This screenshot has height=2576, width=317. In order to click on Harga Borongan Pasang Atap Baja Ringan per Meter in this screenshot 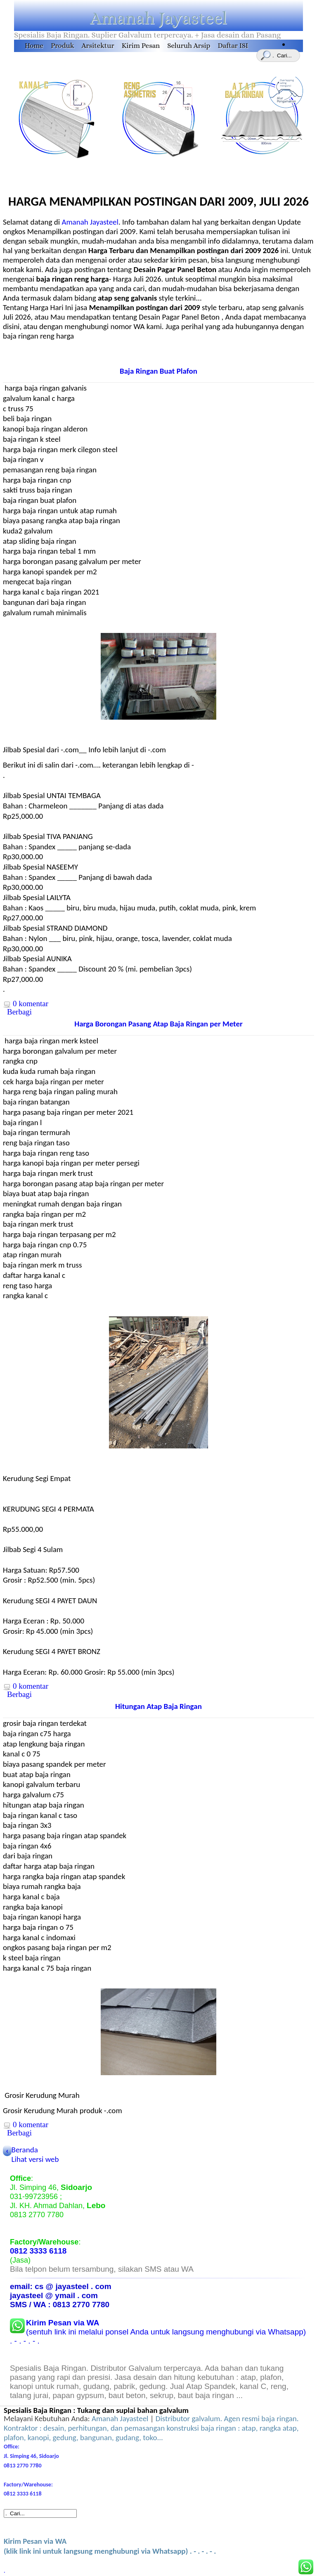, I will do `click(158, 1024)`.